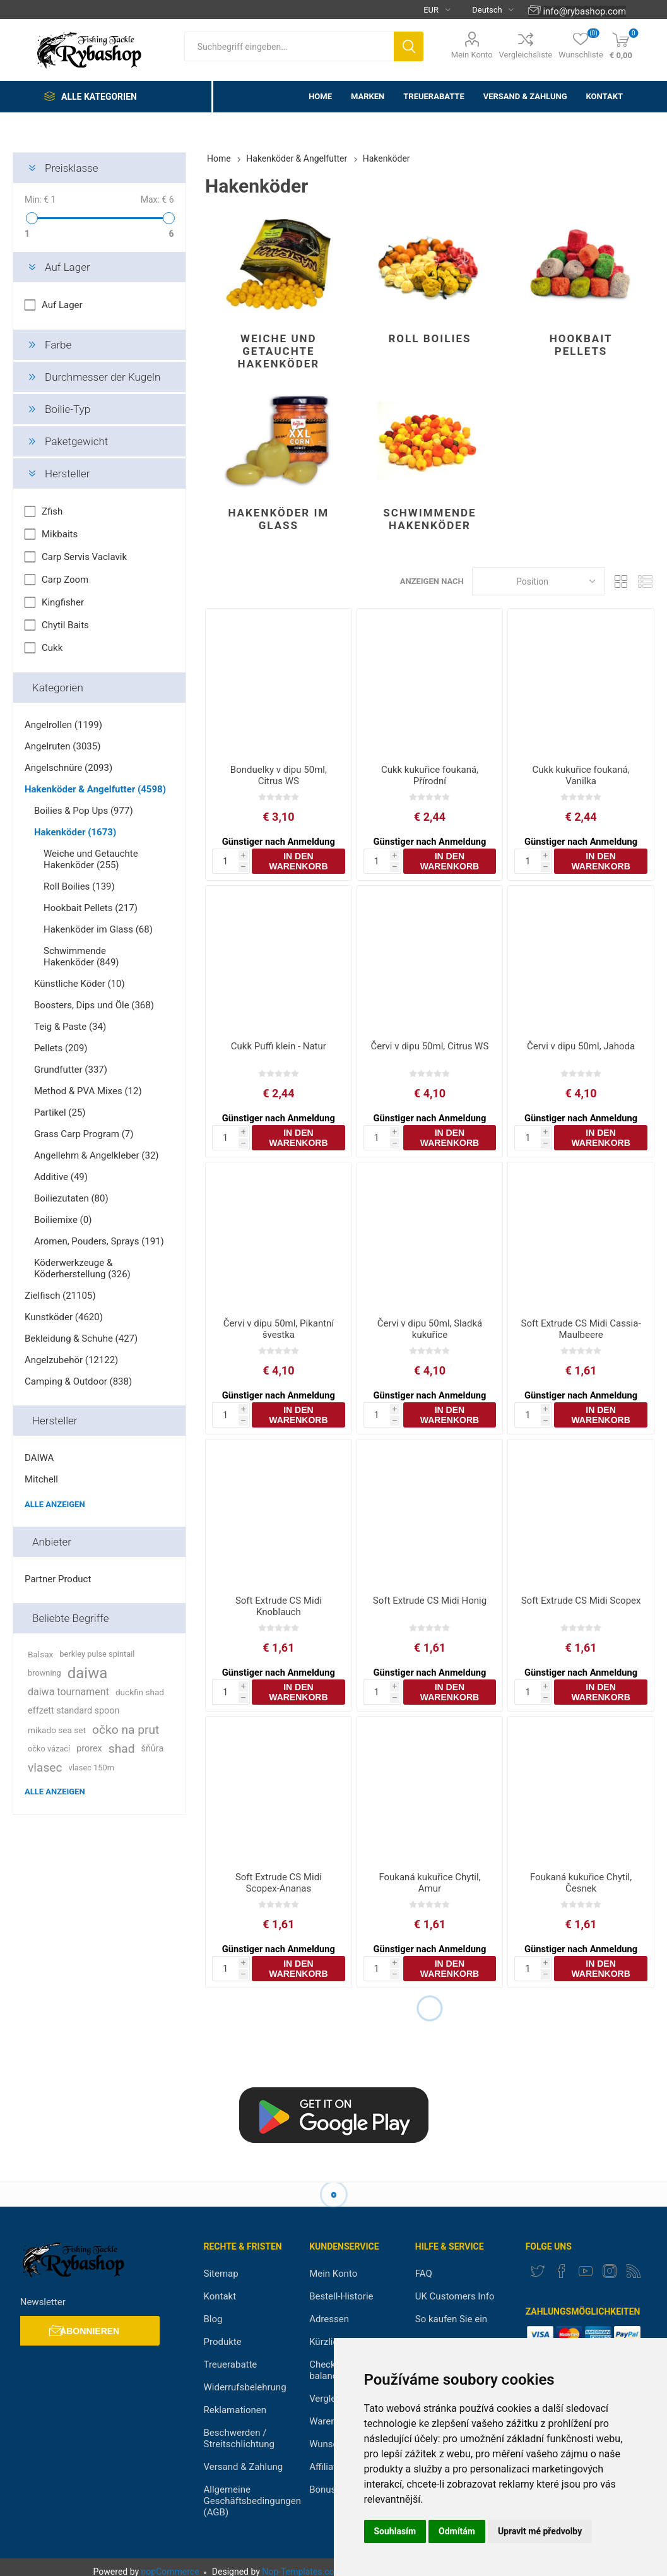 Image resolution: width=667 pixels, height=2576 pixels. What do you see at coordinates (76, 441) in the screenshot?
I see `Paketgewicht` at bounding box center [76, 441].